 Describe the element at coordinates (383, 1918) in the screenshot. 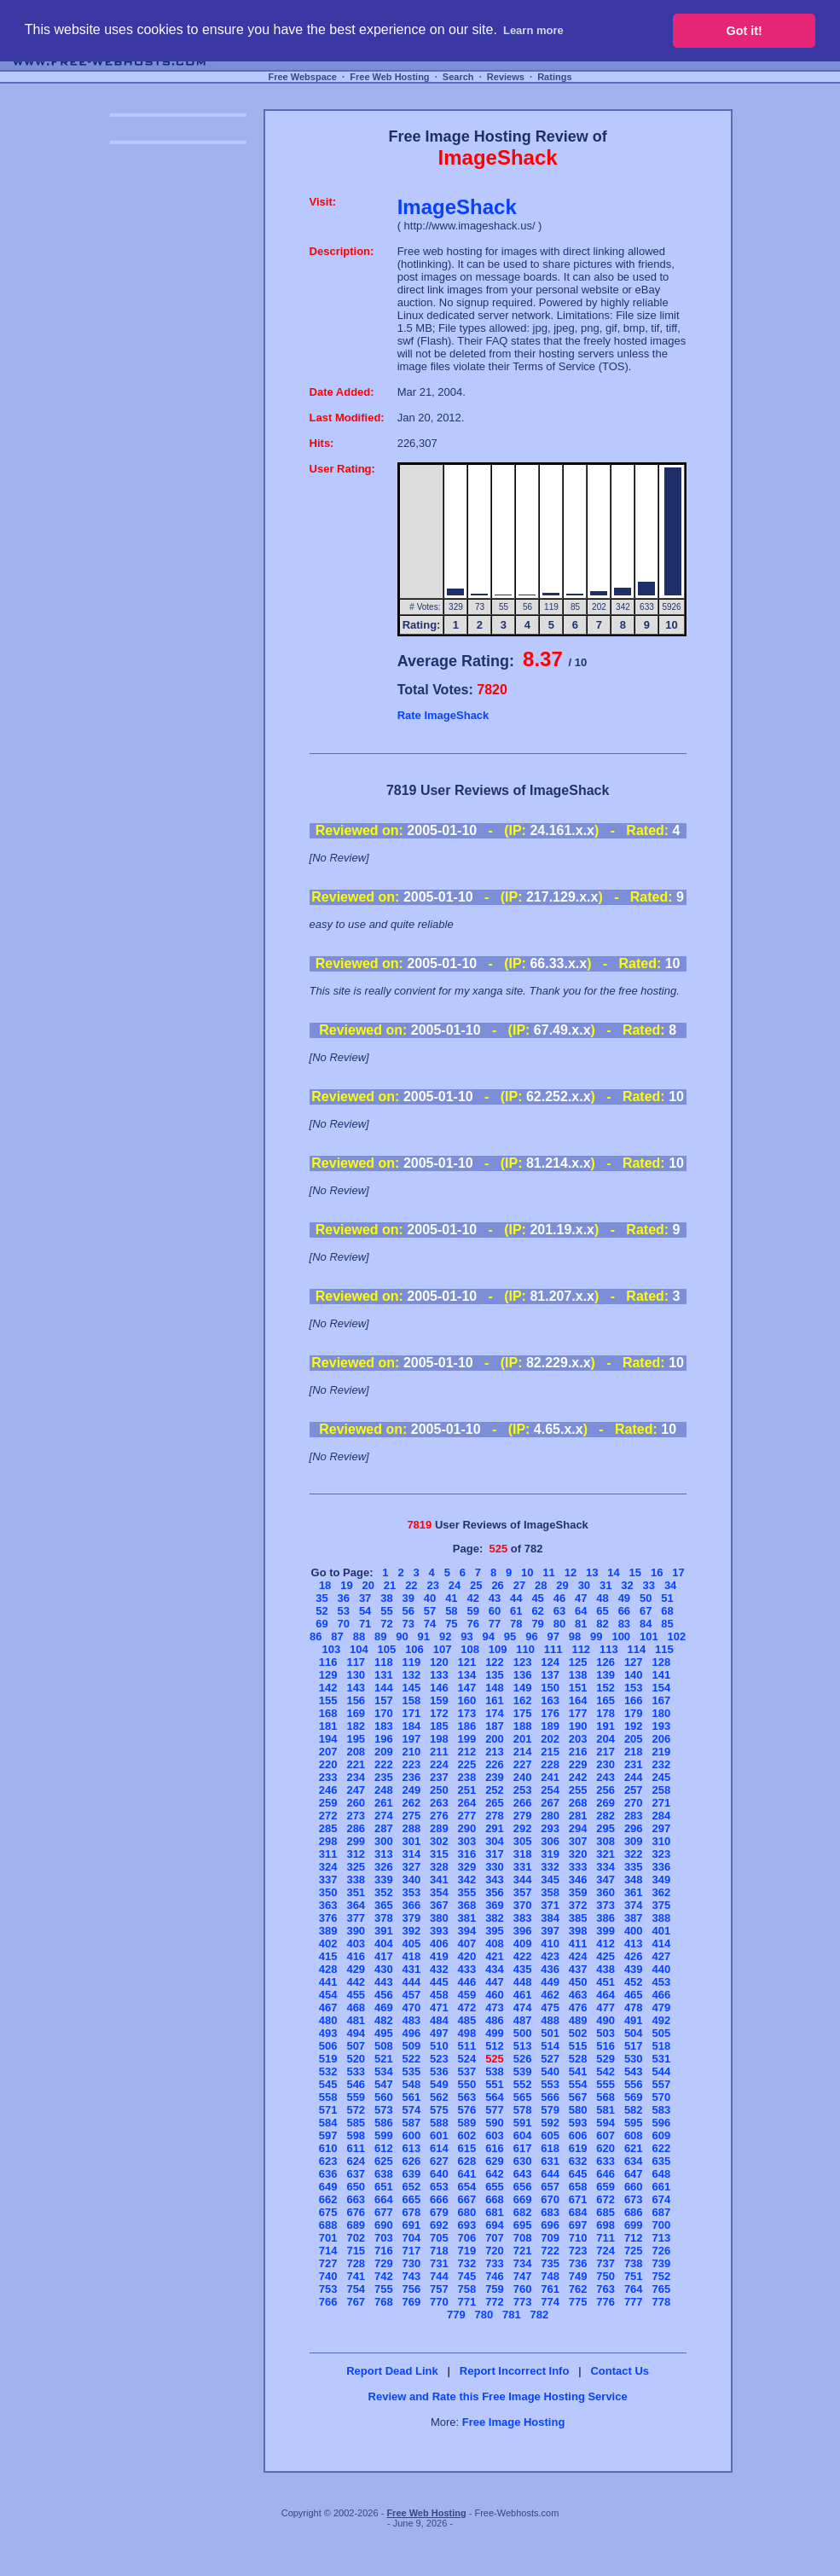

I see `378` at that location.